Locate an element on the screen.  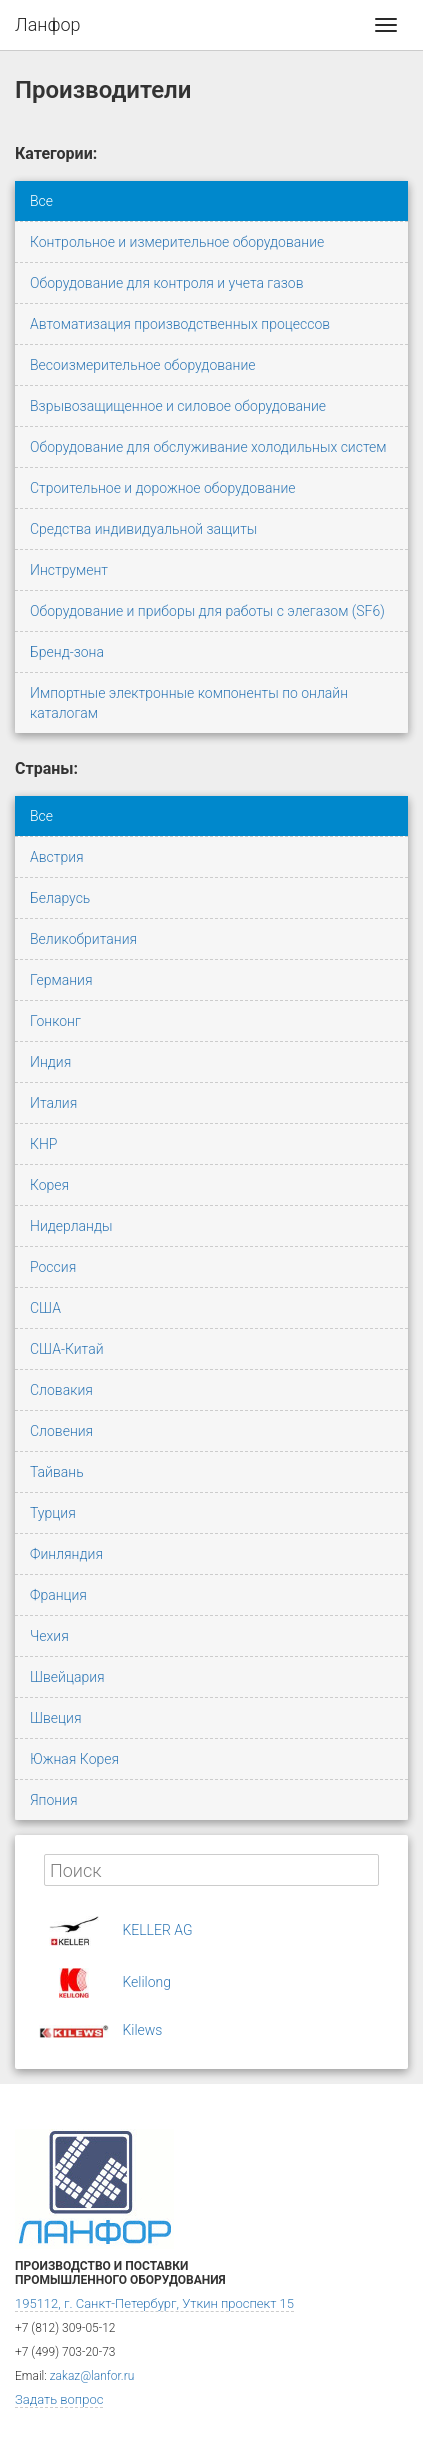
Италия is located at coordinates (53, 1103).